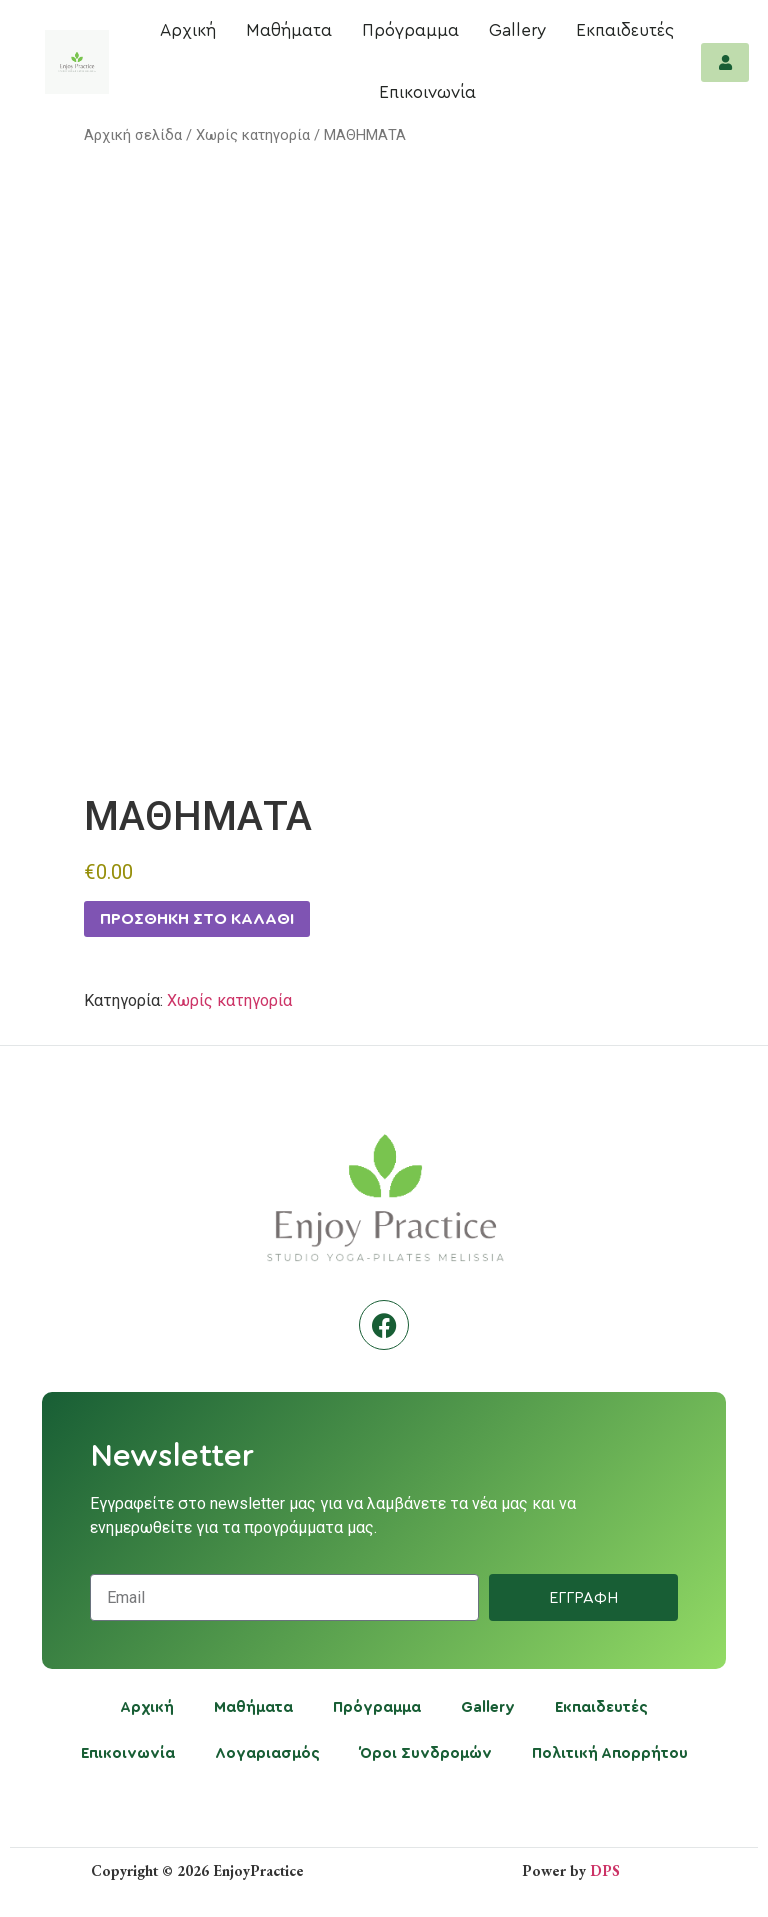  I want to click on Πρόγραμμα, so click(410, 30).